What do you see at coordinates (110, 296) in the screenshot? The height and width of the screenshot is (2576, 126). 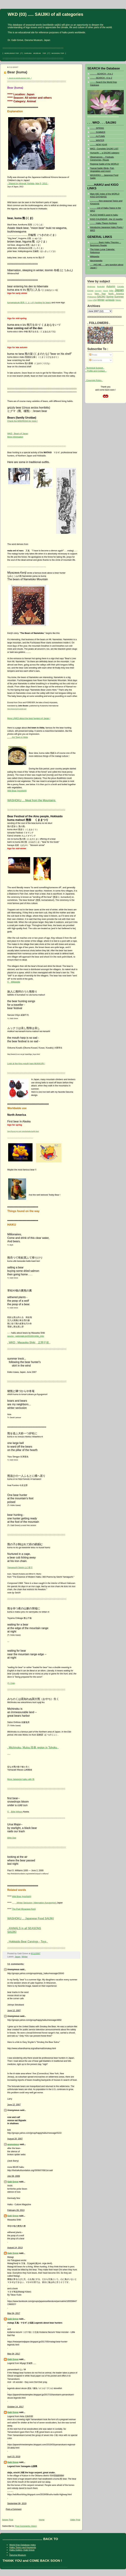 I see `Spring` at bounding box center [110, 296].